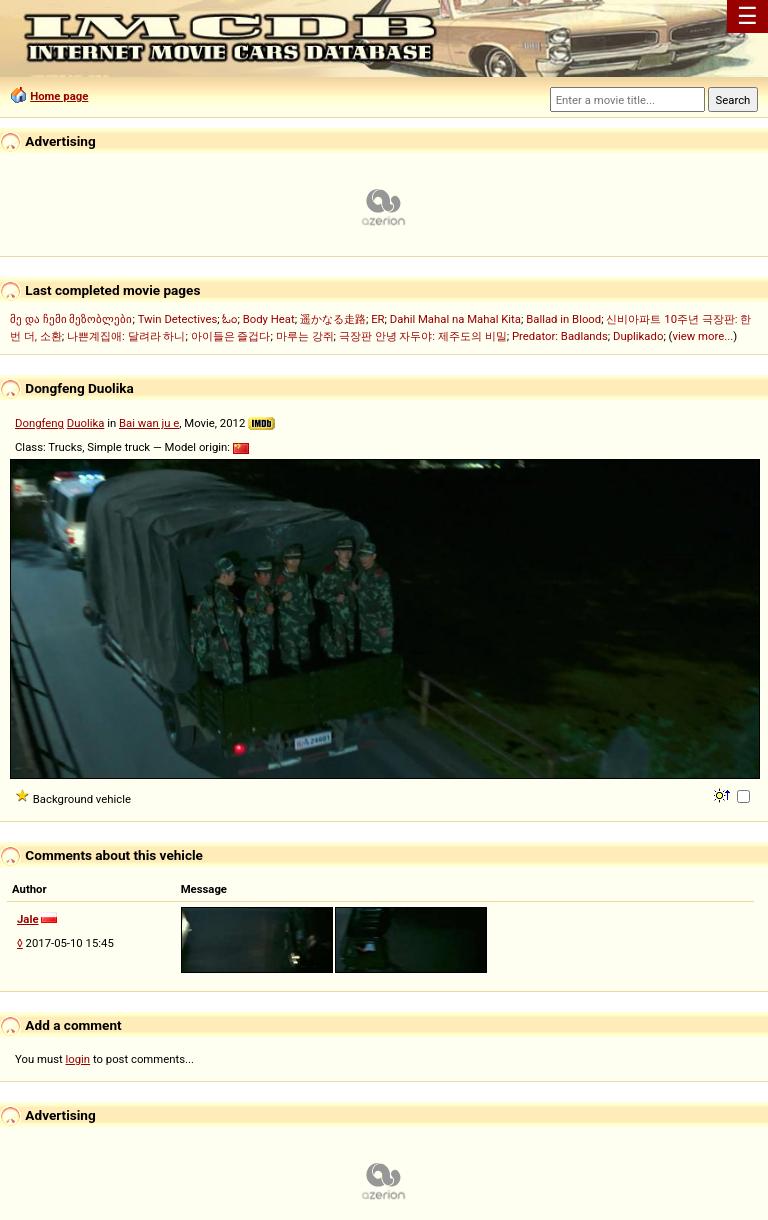 The height and width of the screenshot is (1220, 768). What do you see at coordinates (86, 423) in the screenshot?
I see `Duolika` at bounding box center [86, 423].